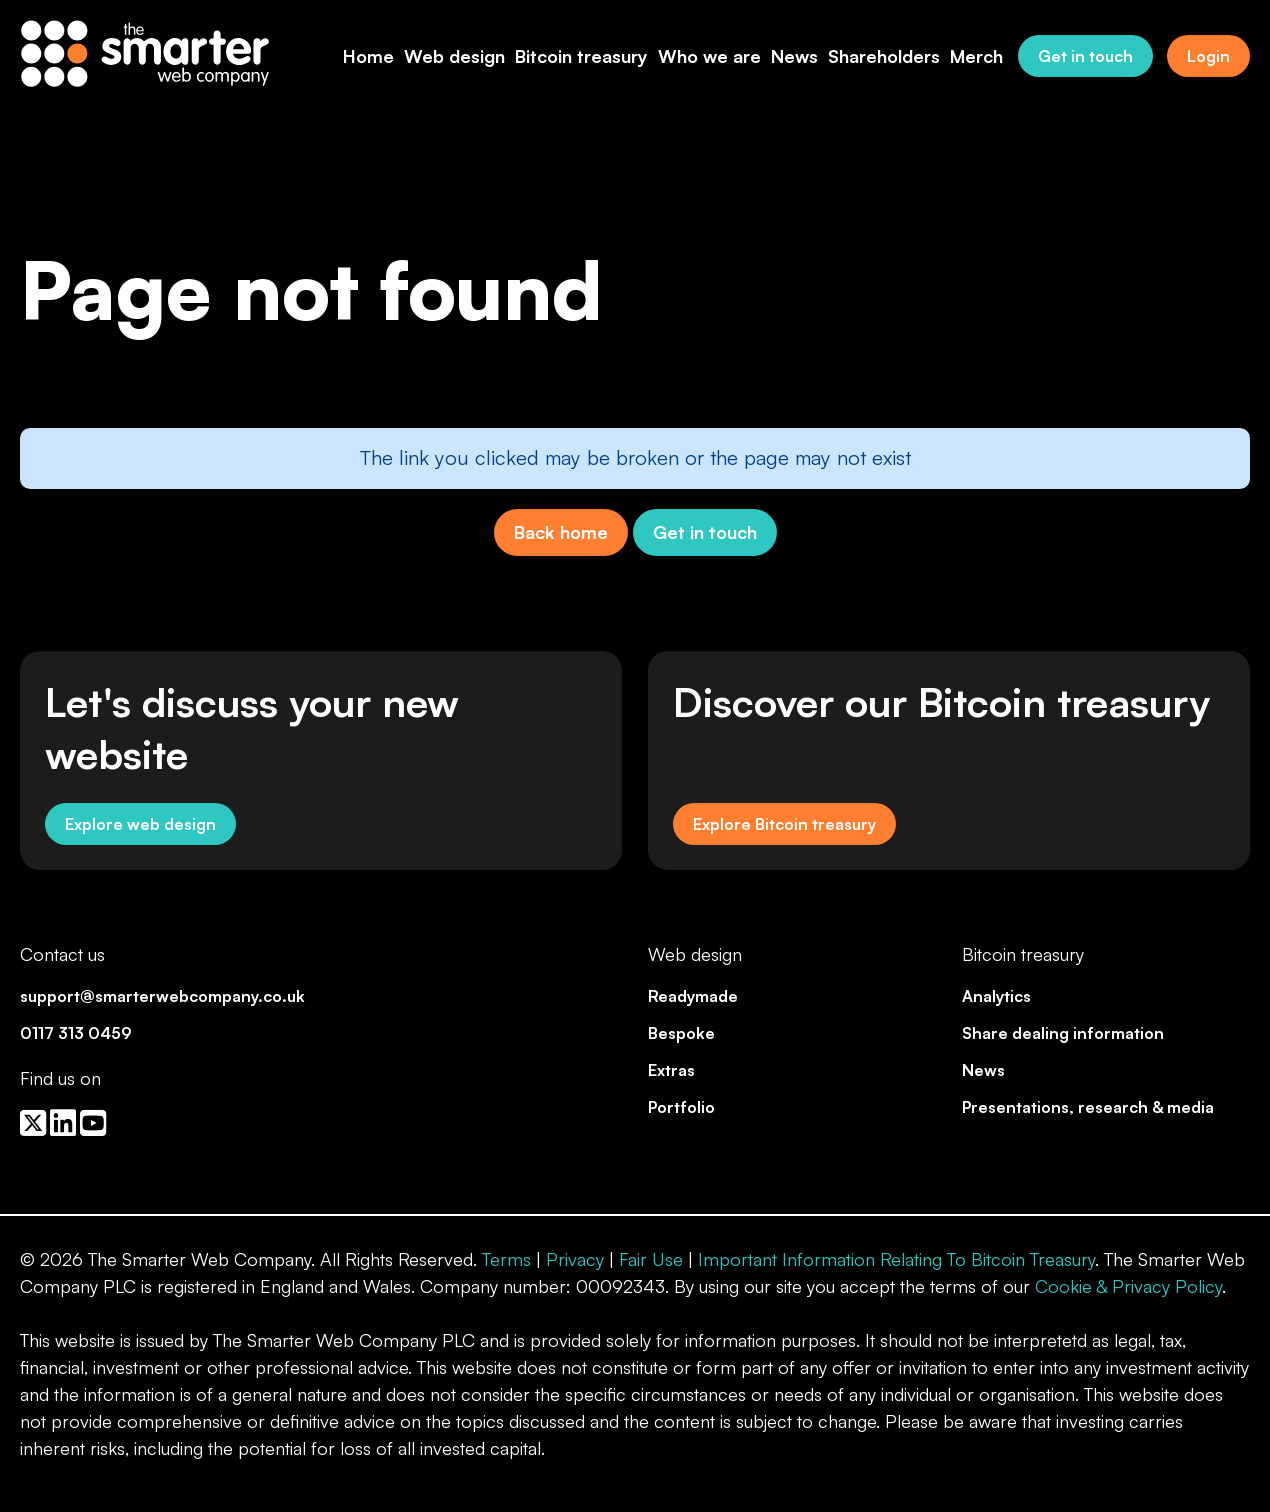 The width and height of the screenshot is (1270, 1512). I want to click on Share dealing information, so click(1063, 1033).